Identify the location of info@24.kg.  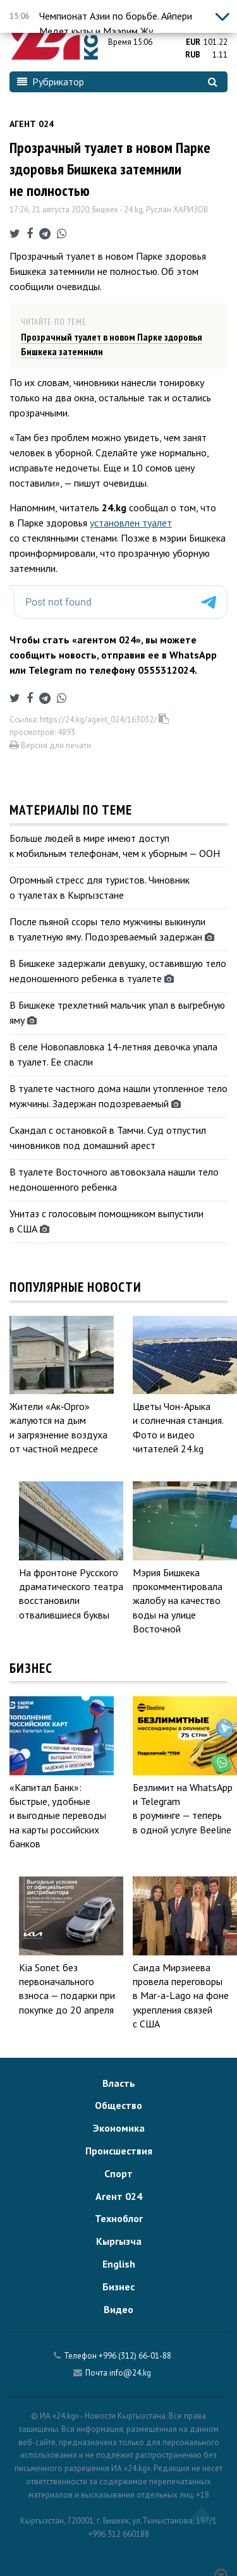
(130, 2372).